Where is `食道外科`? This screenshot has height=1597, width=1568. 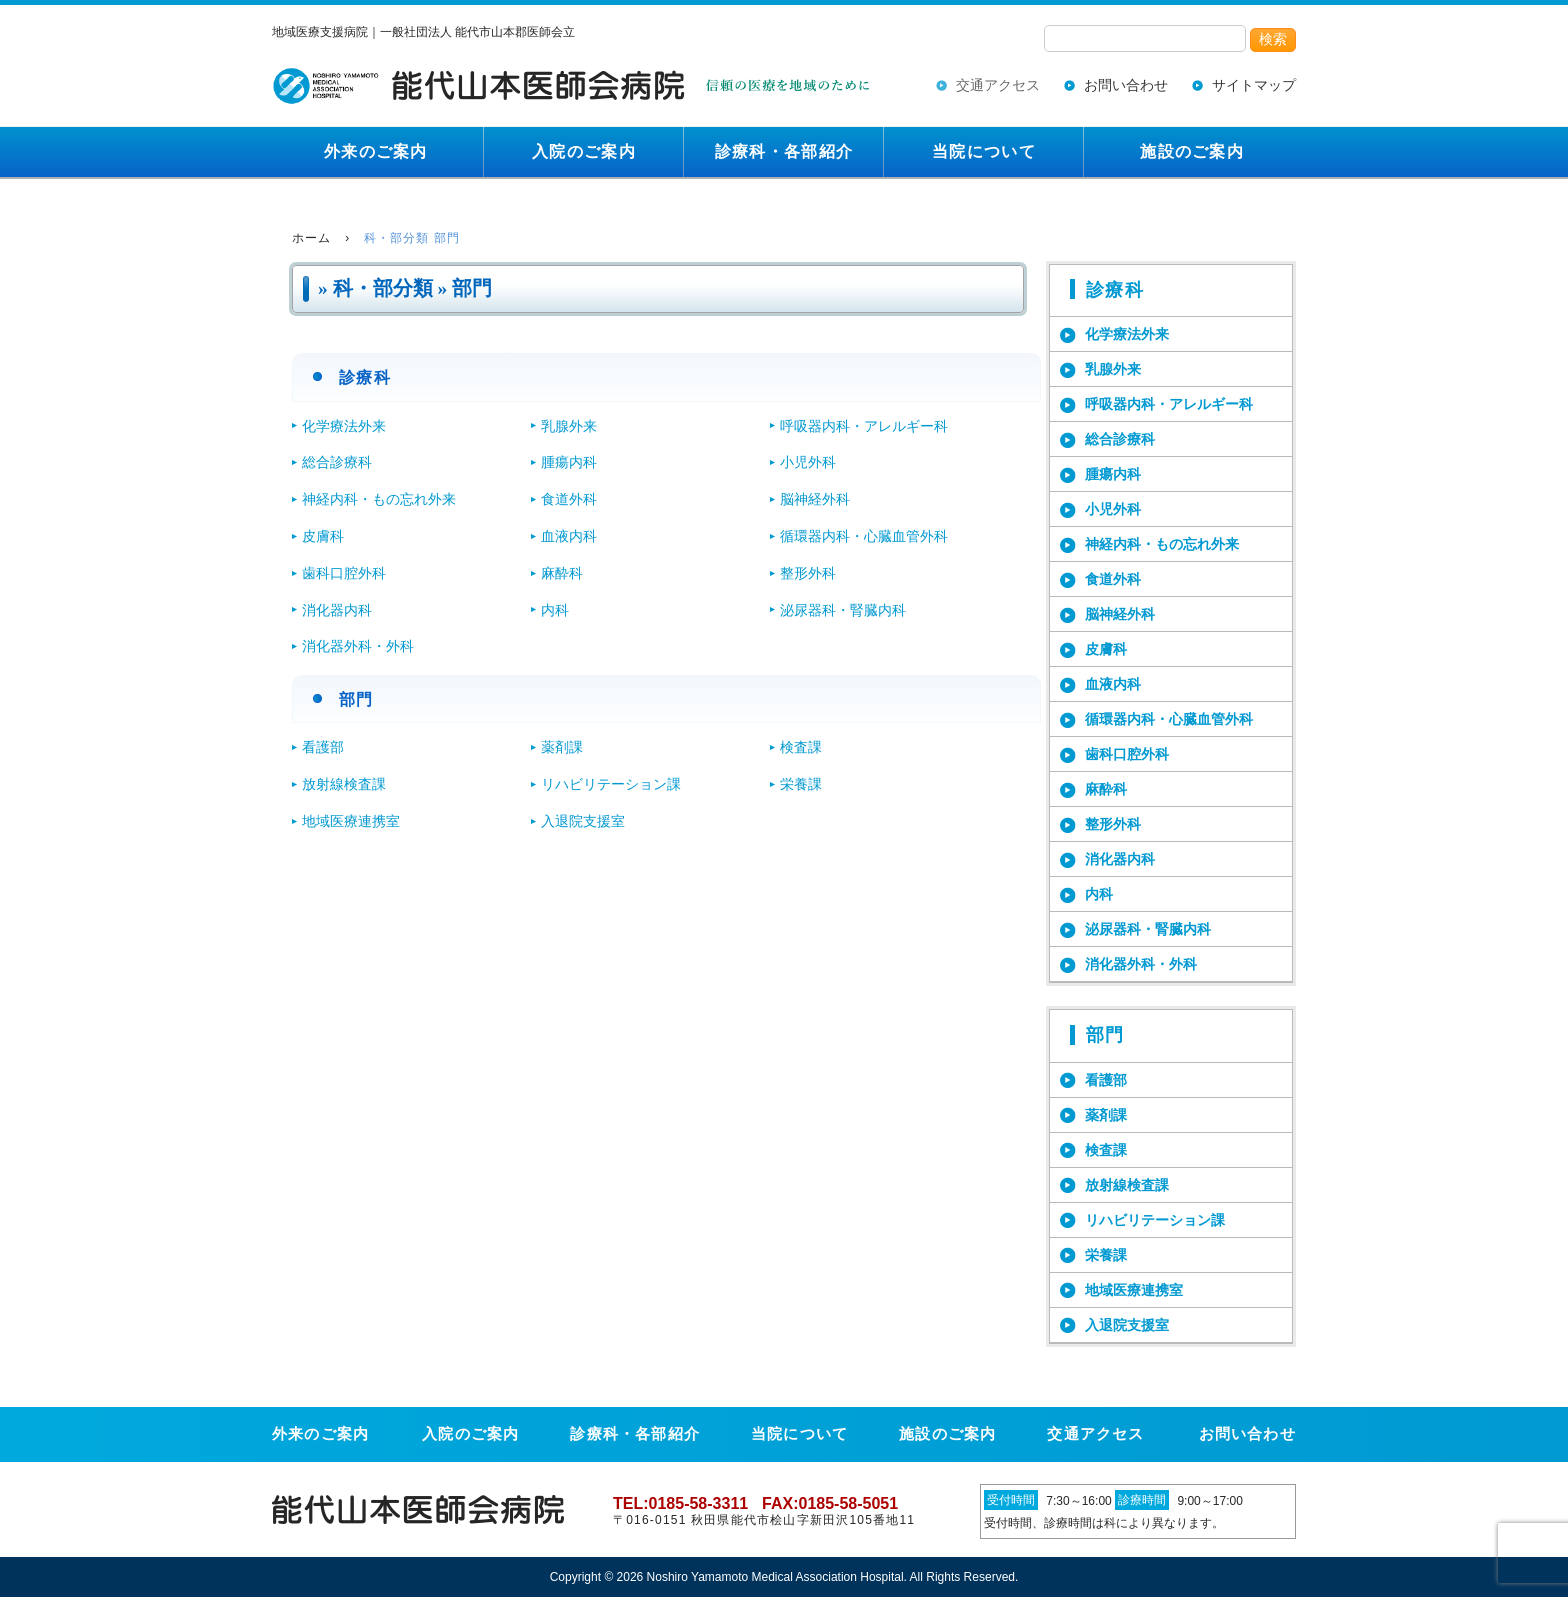
食道外科 is located at coordinates (569, 499).